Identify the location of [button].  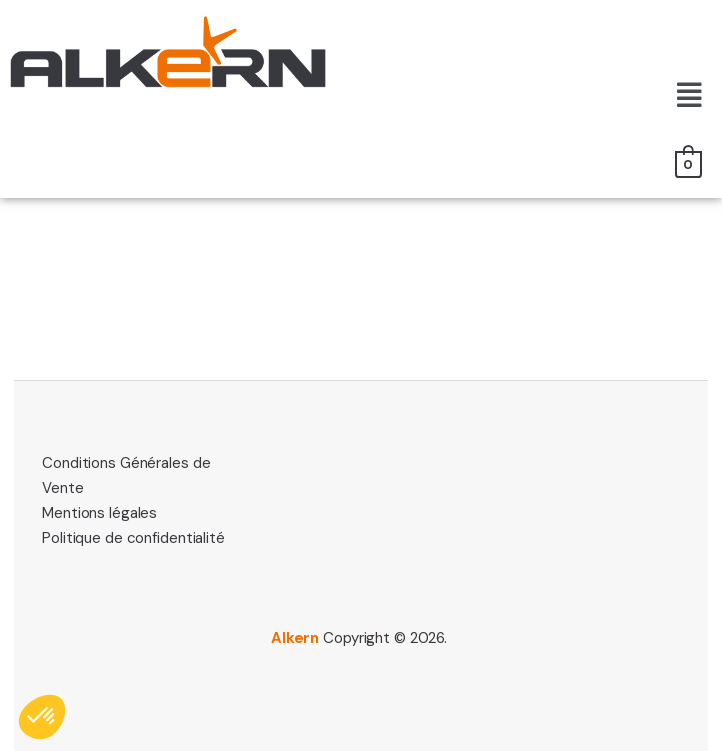
(689, 96).